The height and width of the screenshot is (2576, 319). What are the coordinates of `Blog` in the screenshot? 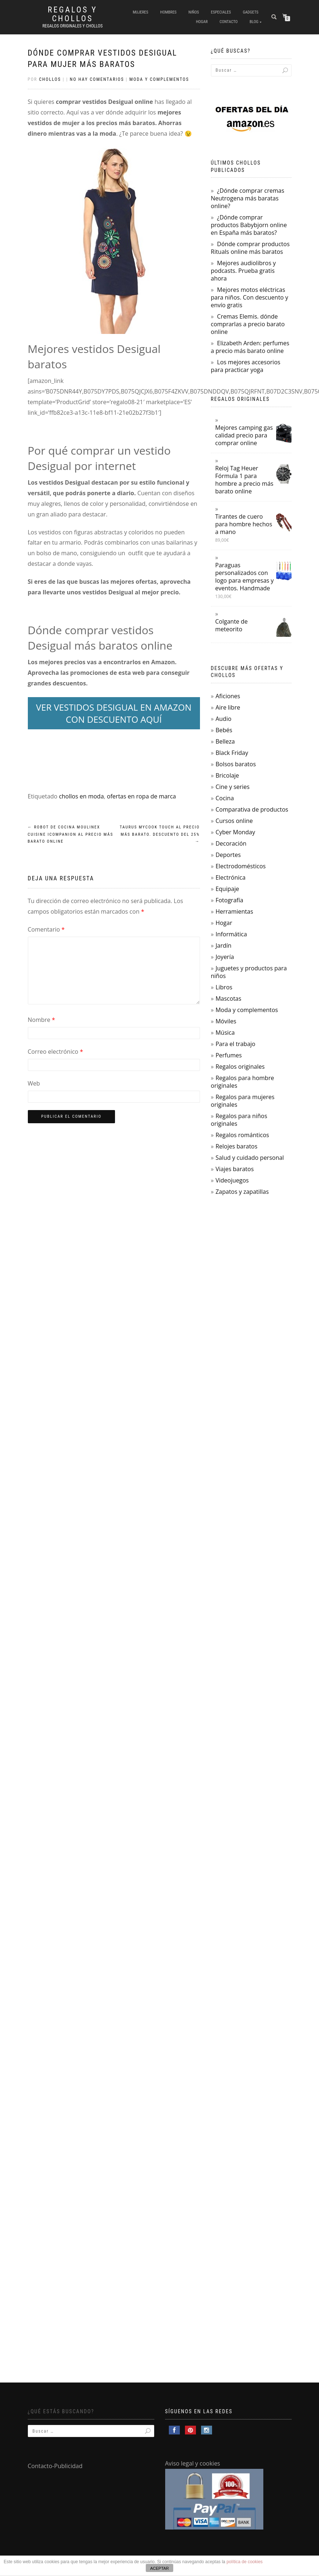 It's located at (254, 21).